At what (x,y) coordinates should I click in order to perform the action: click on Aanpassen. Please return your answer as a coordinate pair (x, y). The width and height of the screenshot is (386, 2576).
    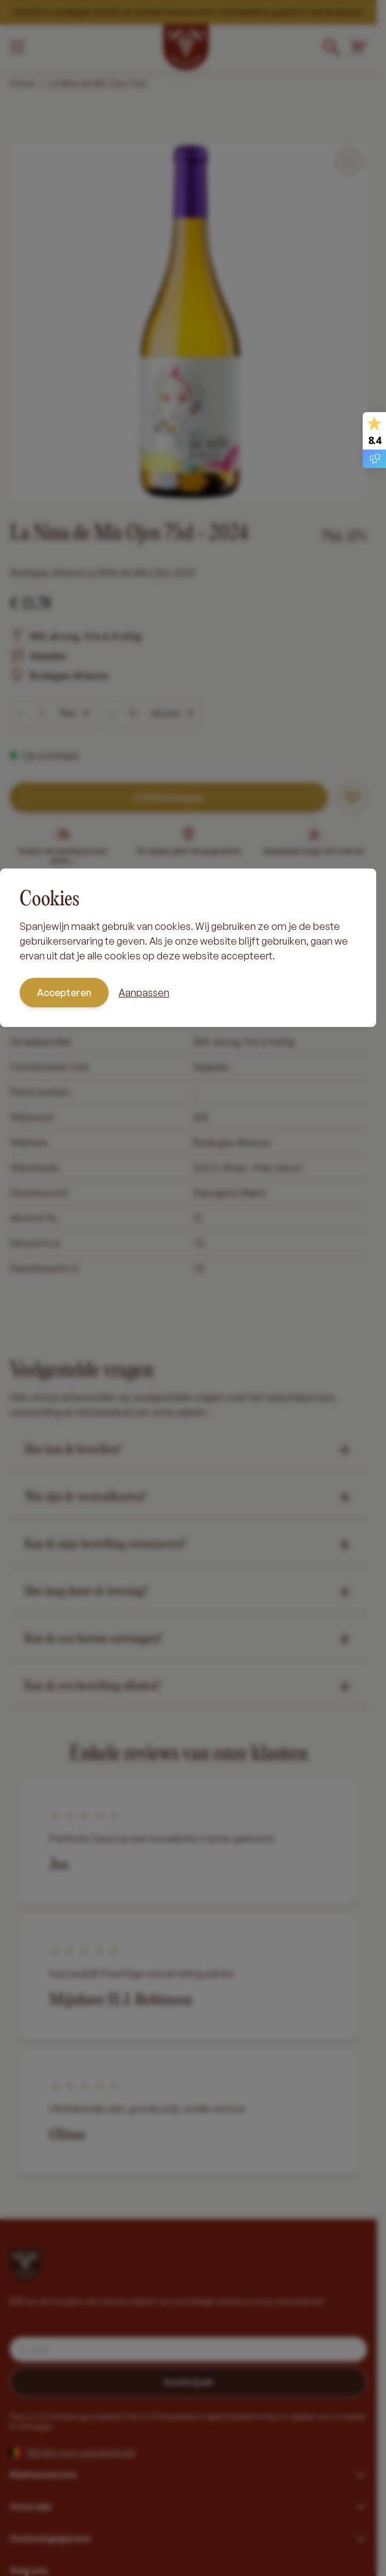
    Looking at the image, I should click on (143, 992).